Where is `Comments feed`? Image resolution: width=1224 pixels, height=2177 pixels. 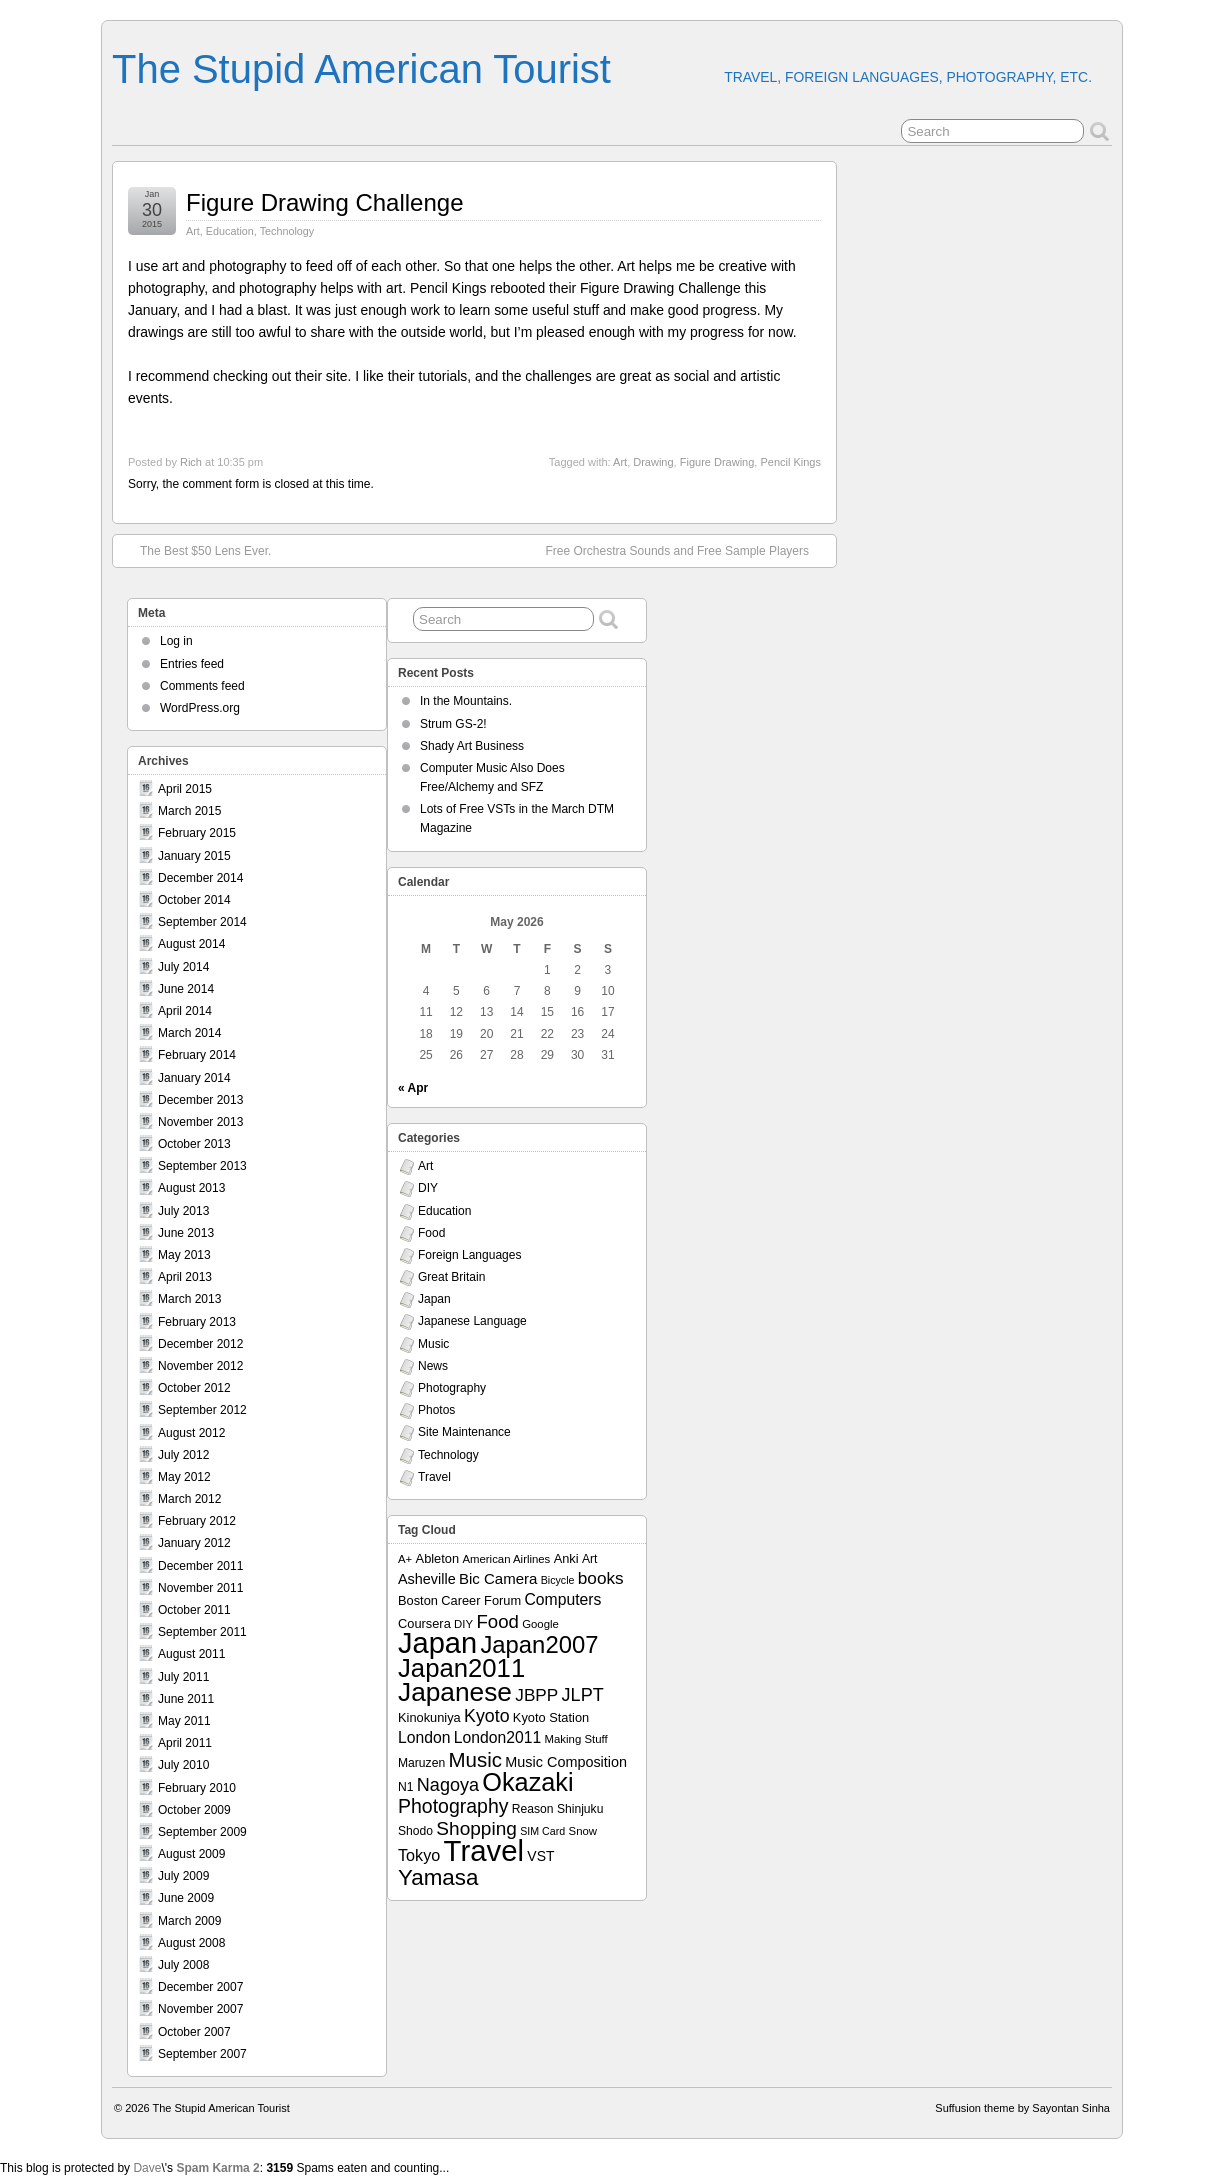
Comments feed is located at coordinates (202, 686).